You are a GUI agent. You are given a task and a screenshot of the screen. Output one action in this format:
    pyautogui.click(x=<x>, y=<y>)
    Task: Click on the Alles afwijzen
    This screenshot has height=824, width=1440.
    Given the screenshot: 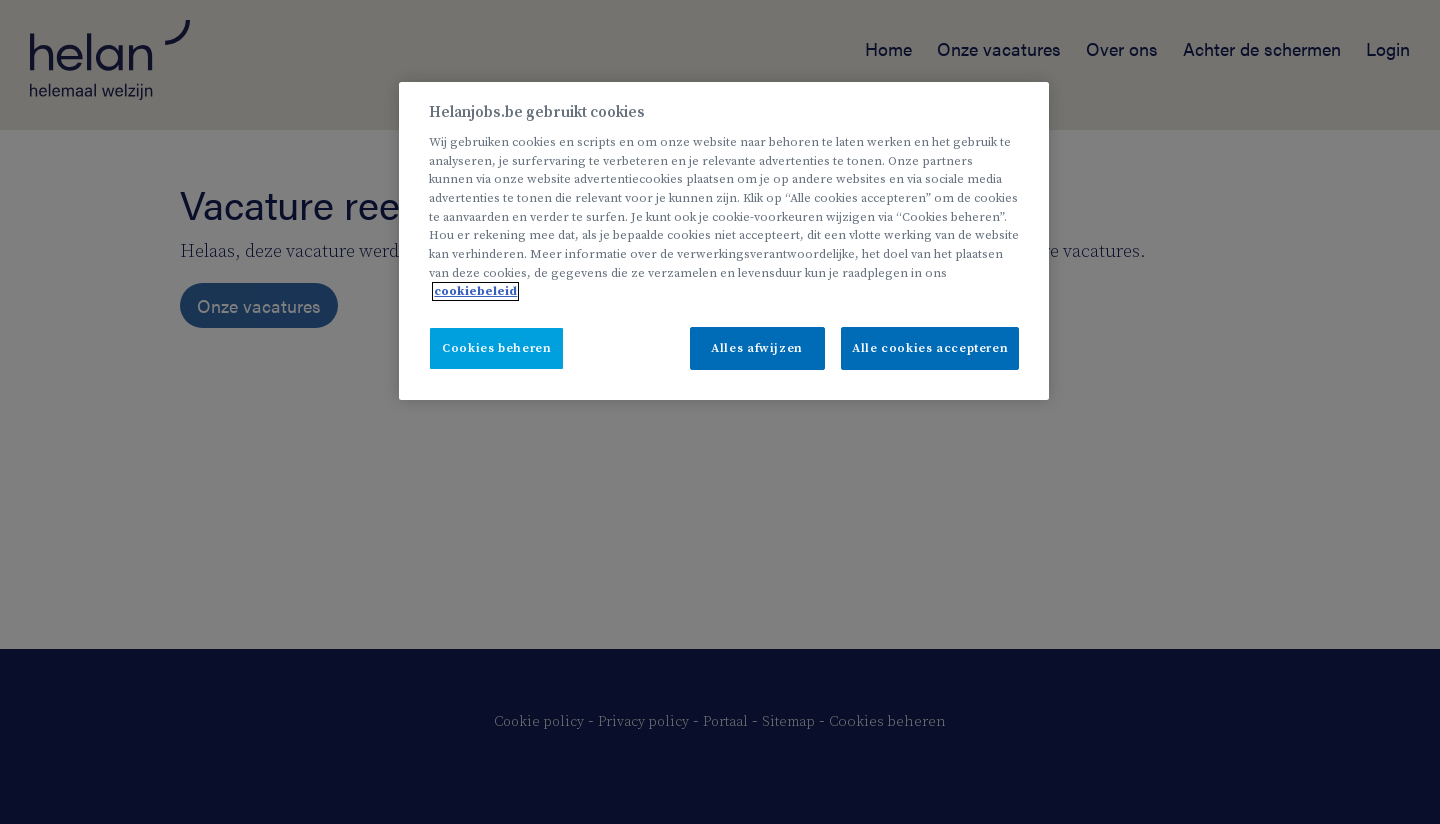 What is the action you would take?
    pyautogui.click(x=757, y=348)
    